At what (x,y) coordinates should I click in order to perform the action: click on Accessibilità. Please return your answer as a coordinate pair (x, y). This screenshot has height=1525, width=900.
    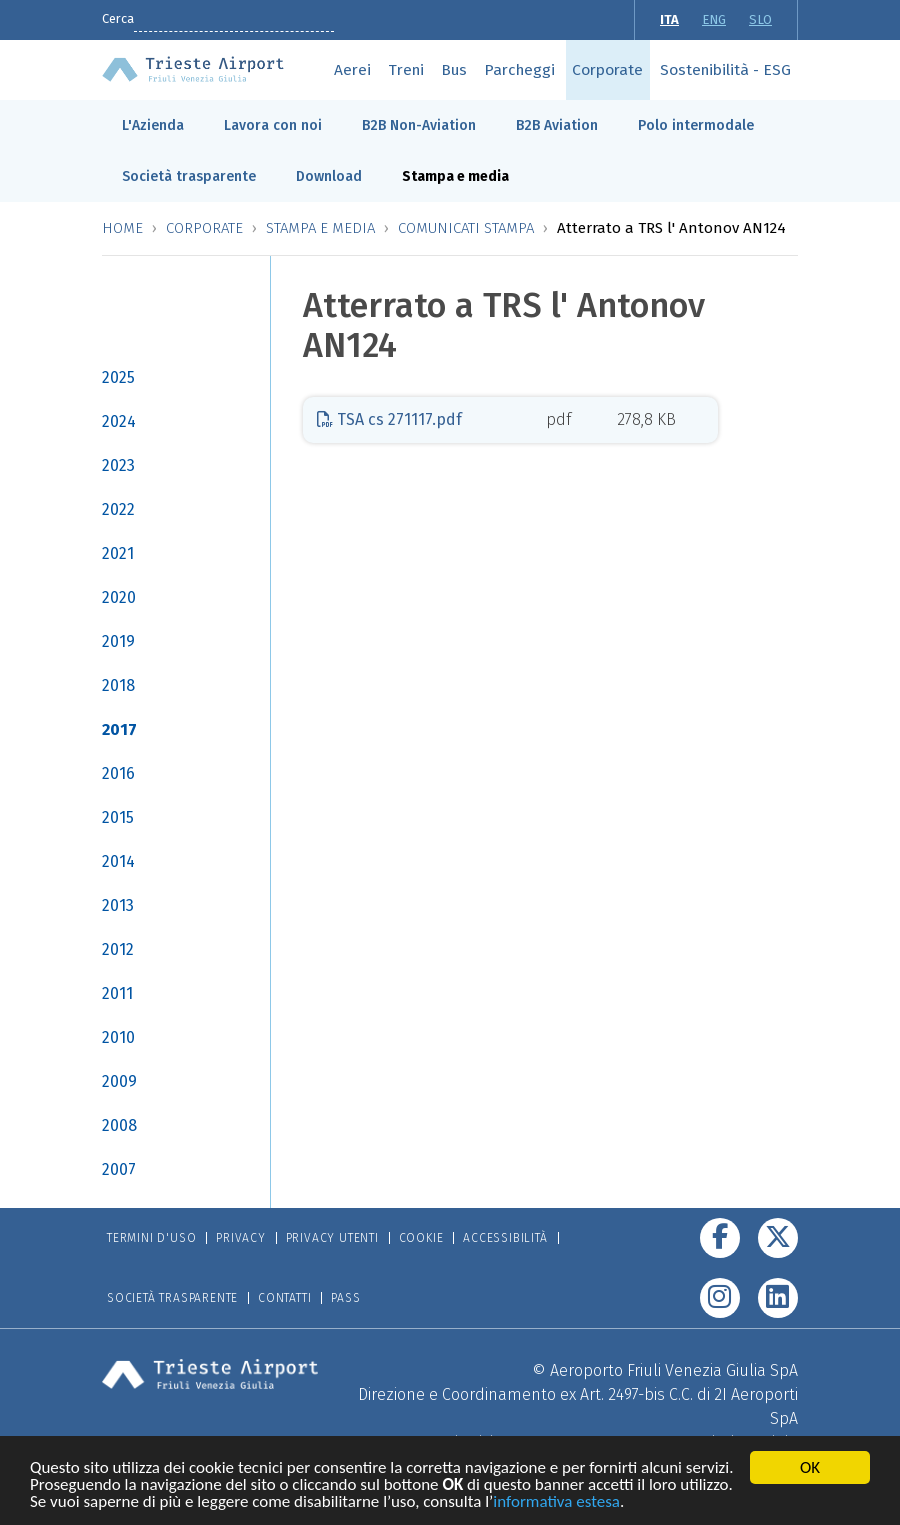
    Looking at the image, I should click on (505, 1238).